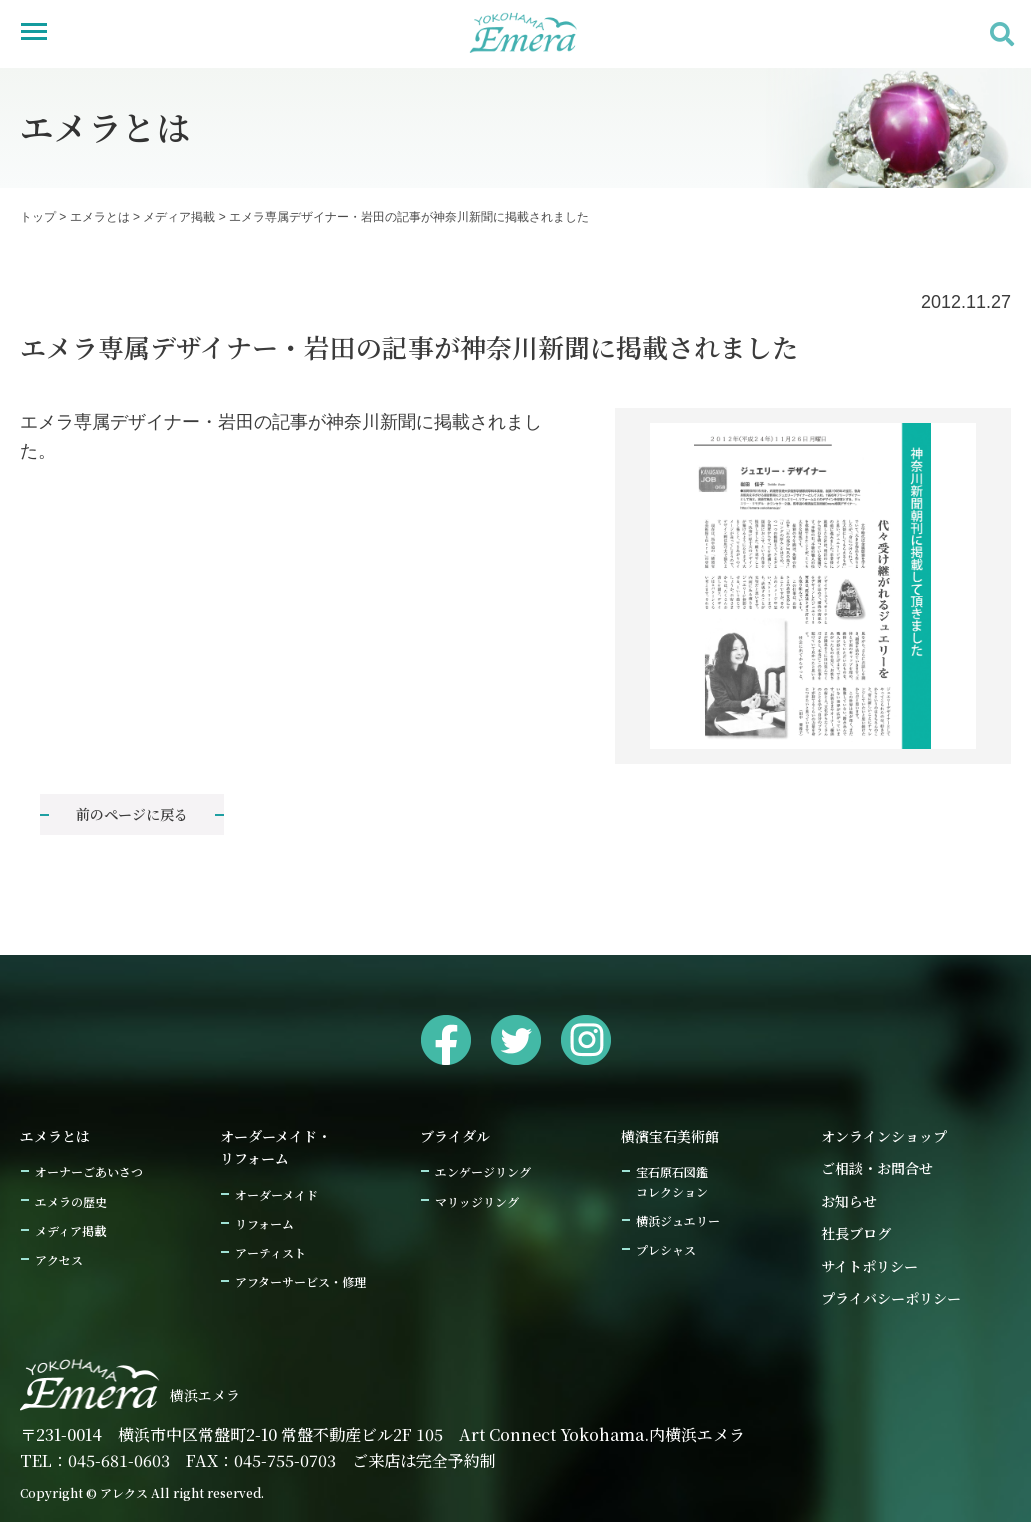 The width and height of the screenshot is (1031, 1522). What do you see at coordinates (670, 1136) in the screenshot?
I see `横濱宝石美術館` at bounding box center [670, 1136].